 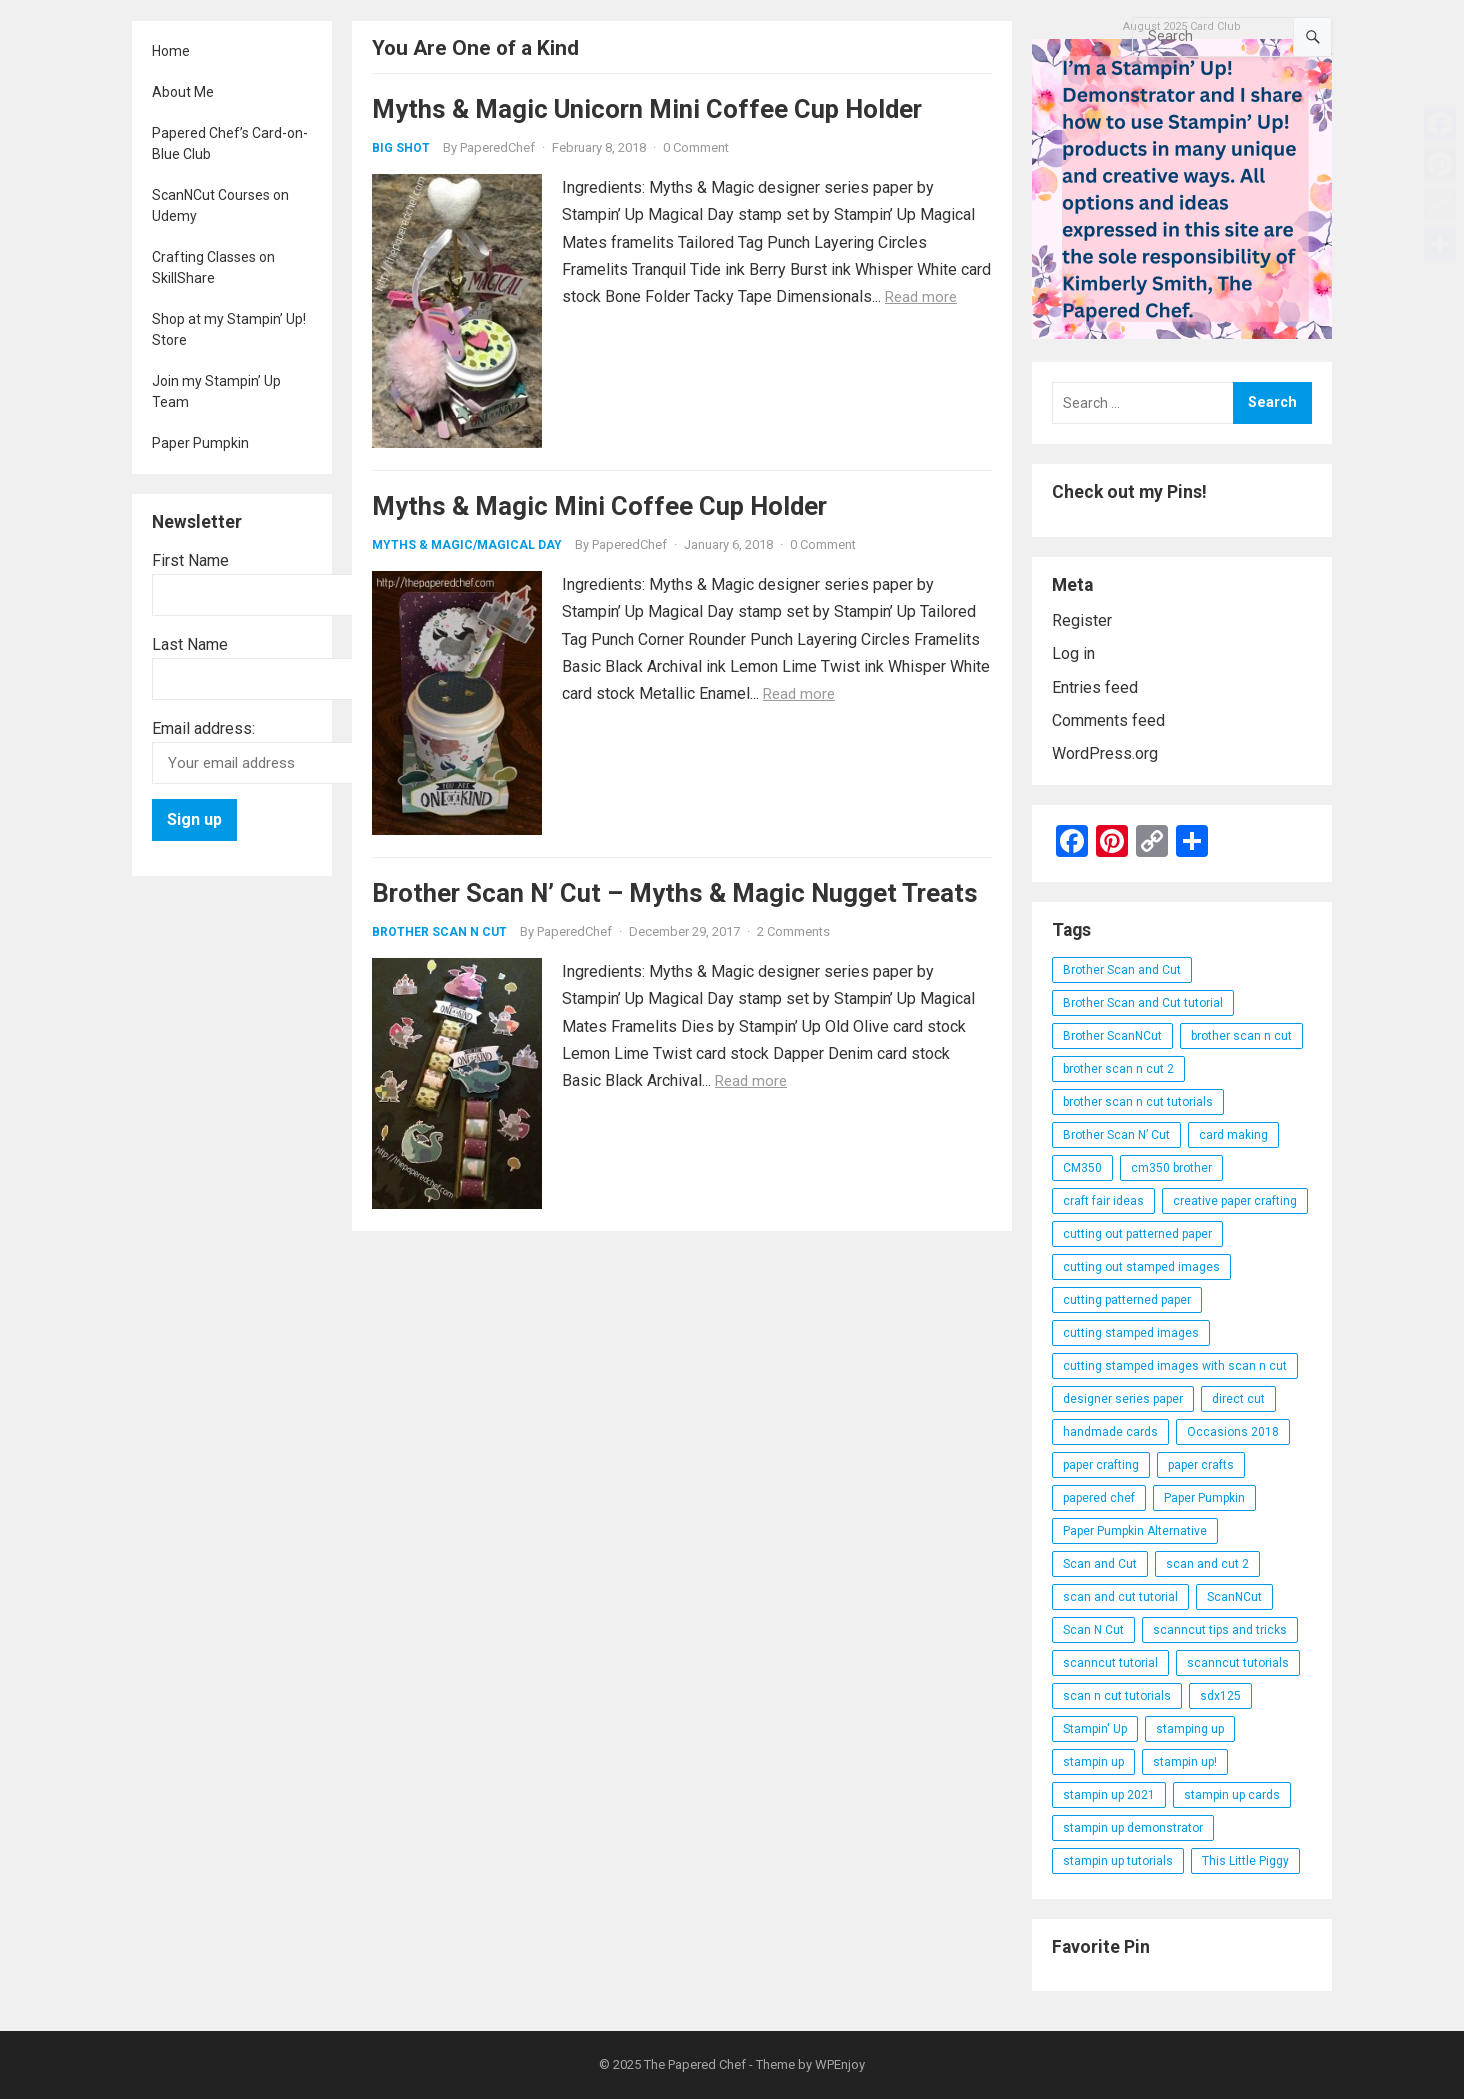 I want to click on scanncut tutorials [scanncut tutorials (81 items)], so click(x=1238, y=1663).